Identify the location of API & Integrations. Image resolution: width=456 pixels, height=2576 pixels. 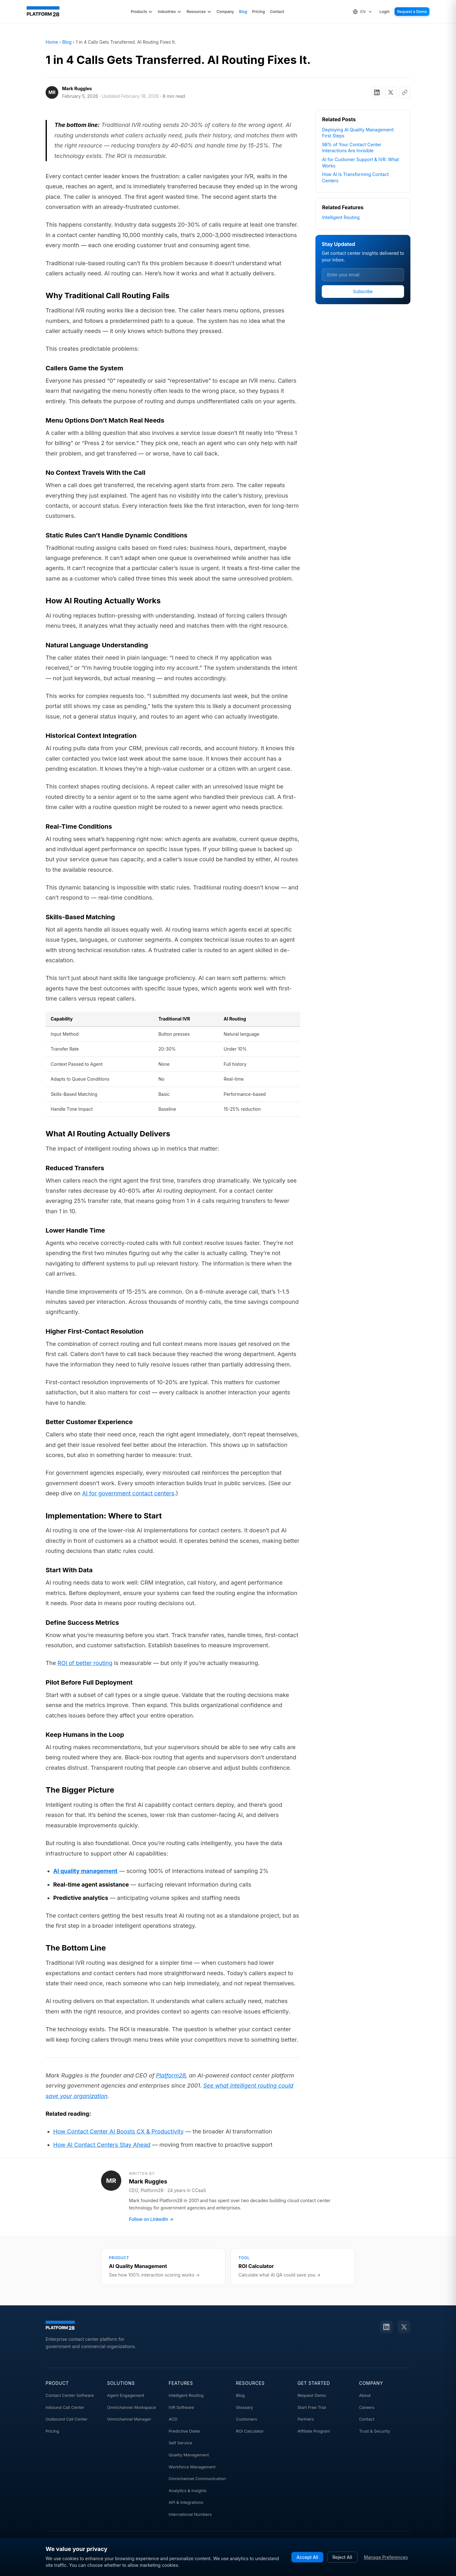
(186, 2502).